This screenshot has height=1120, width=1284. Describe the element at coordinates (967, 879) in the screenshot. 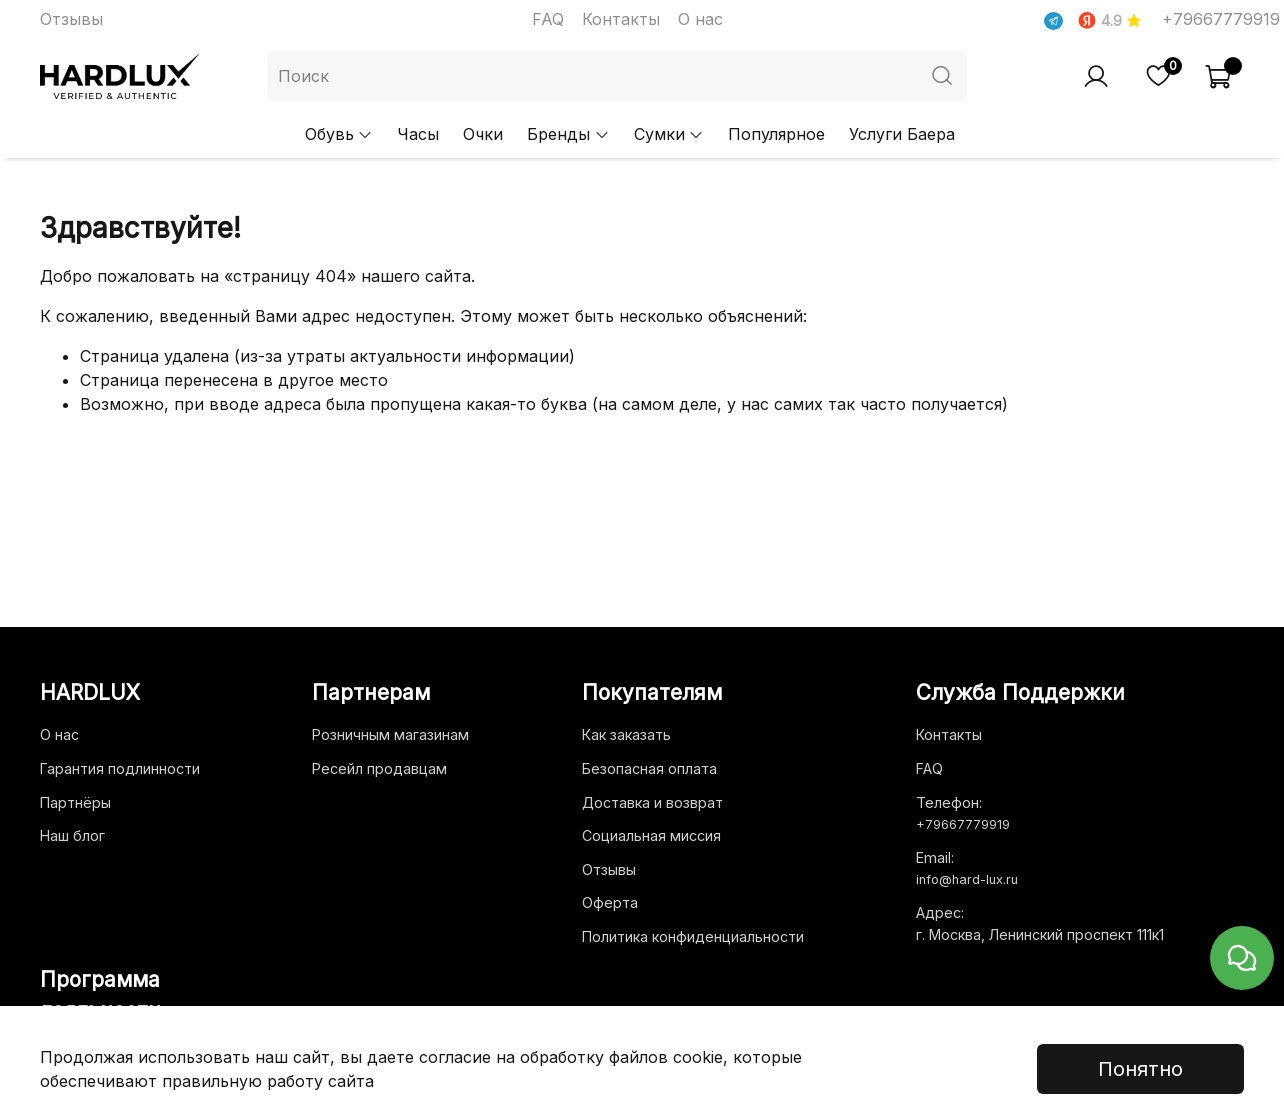

I see `info@hard-lux.ru` at that location.